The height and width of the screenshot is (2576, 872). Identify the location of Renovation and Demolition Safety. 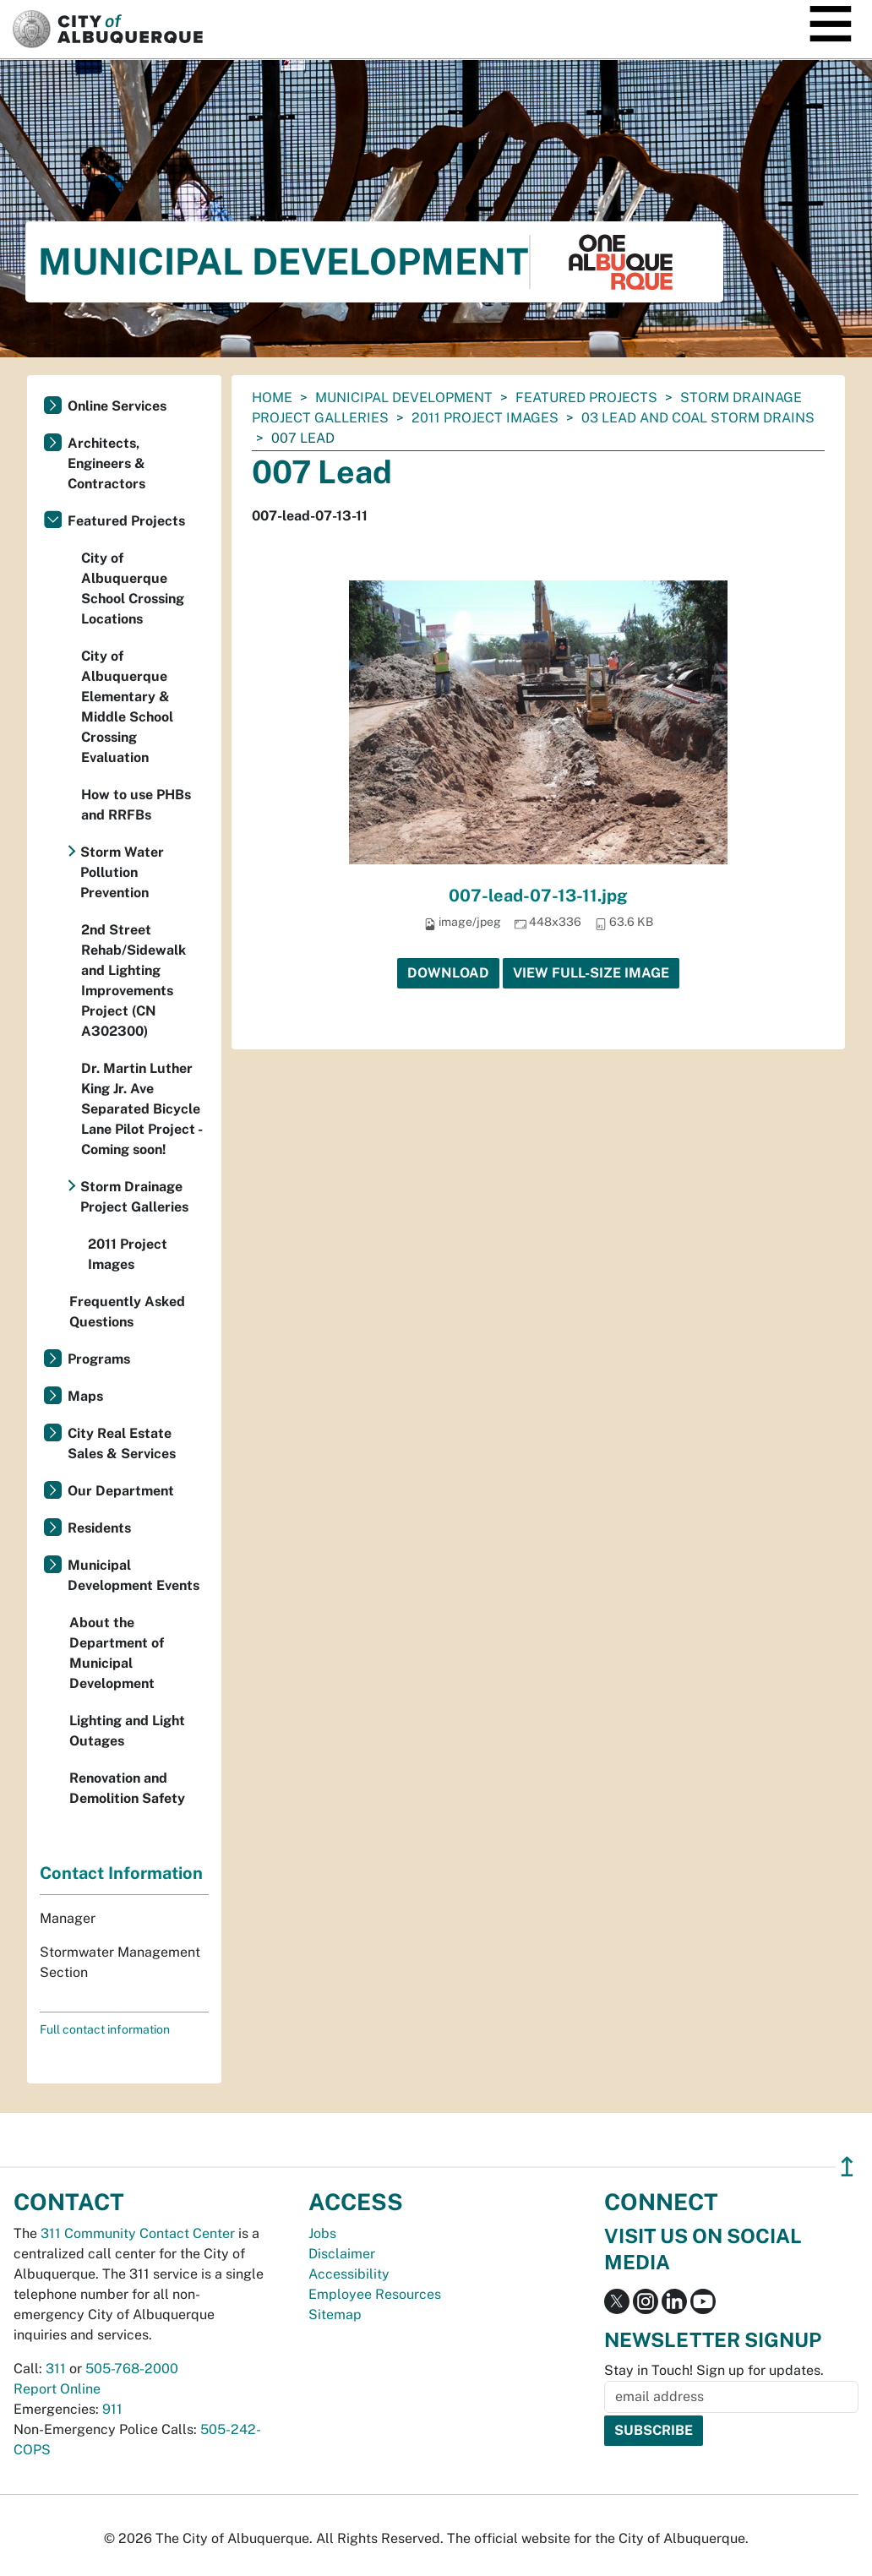
(127, 1788).